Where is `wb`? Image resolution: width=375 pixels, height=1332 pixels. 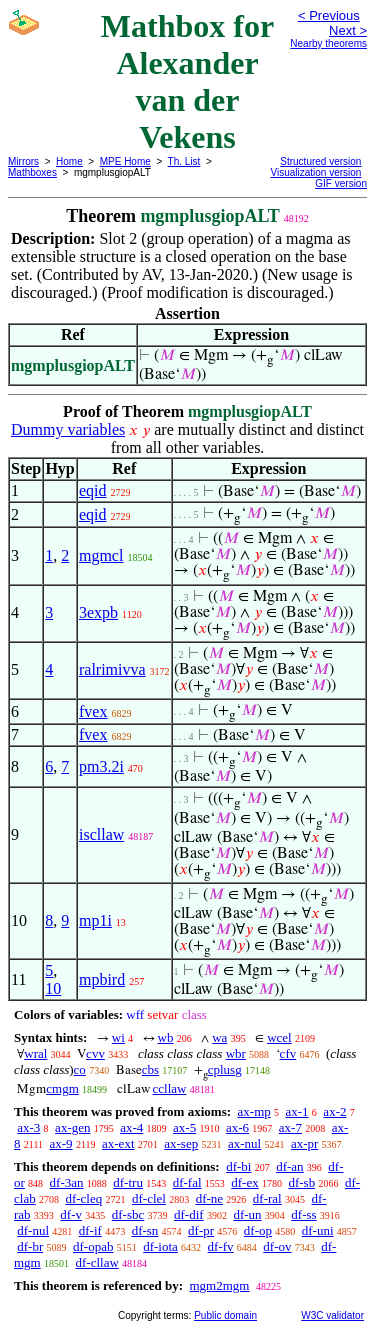
wb is located at coordinates (166, 1037).